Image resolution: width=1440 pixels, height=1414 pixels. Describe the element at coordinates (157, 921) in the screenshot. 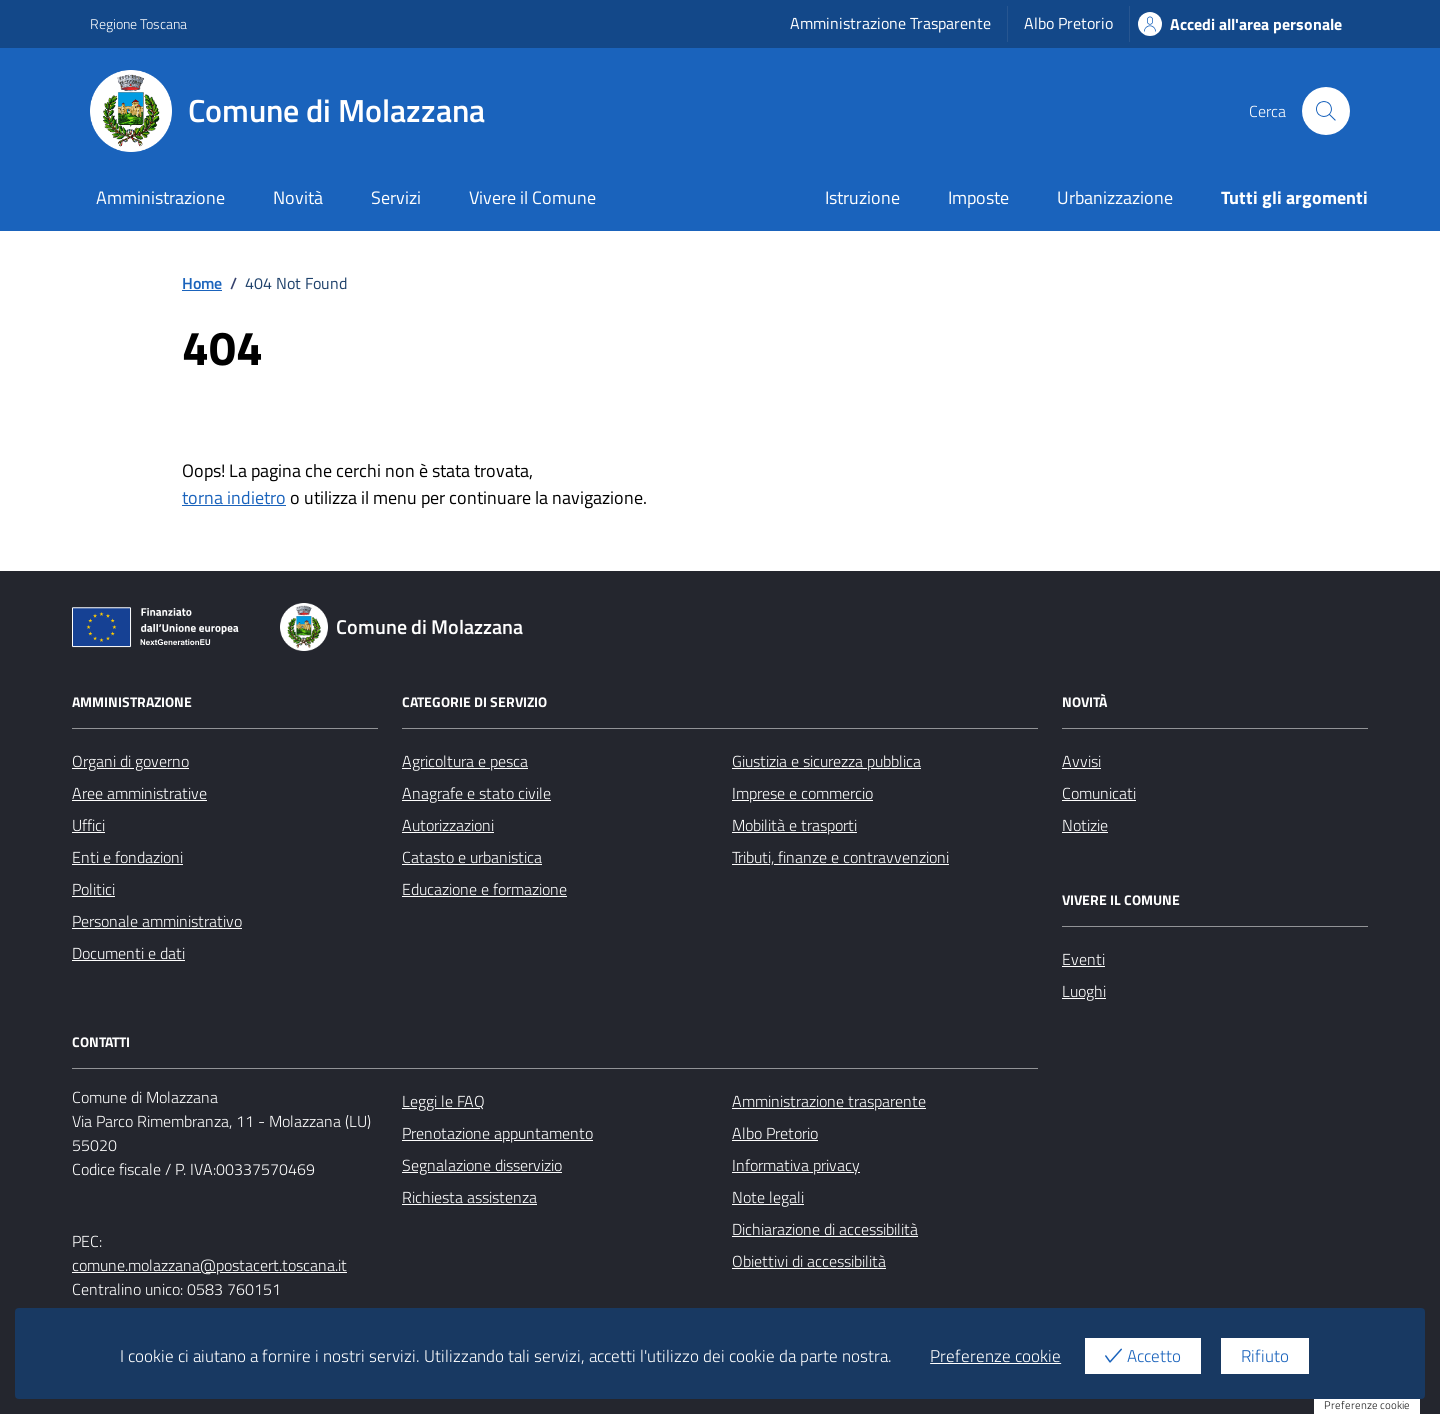

I see `Personale amministrativo` at that location.